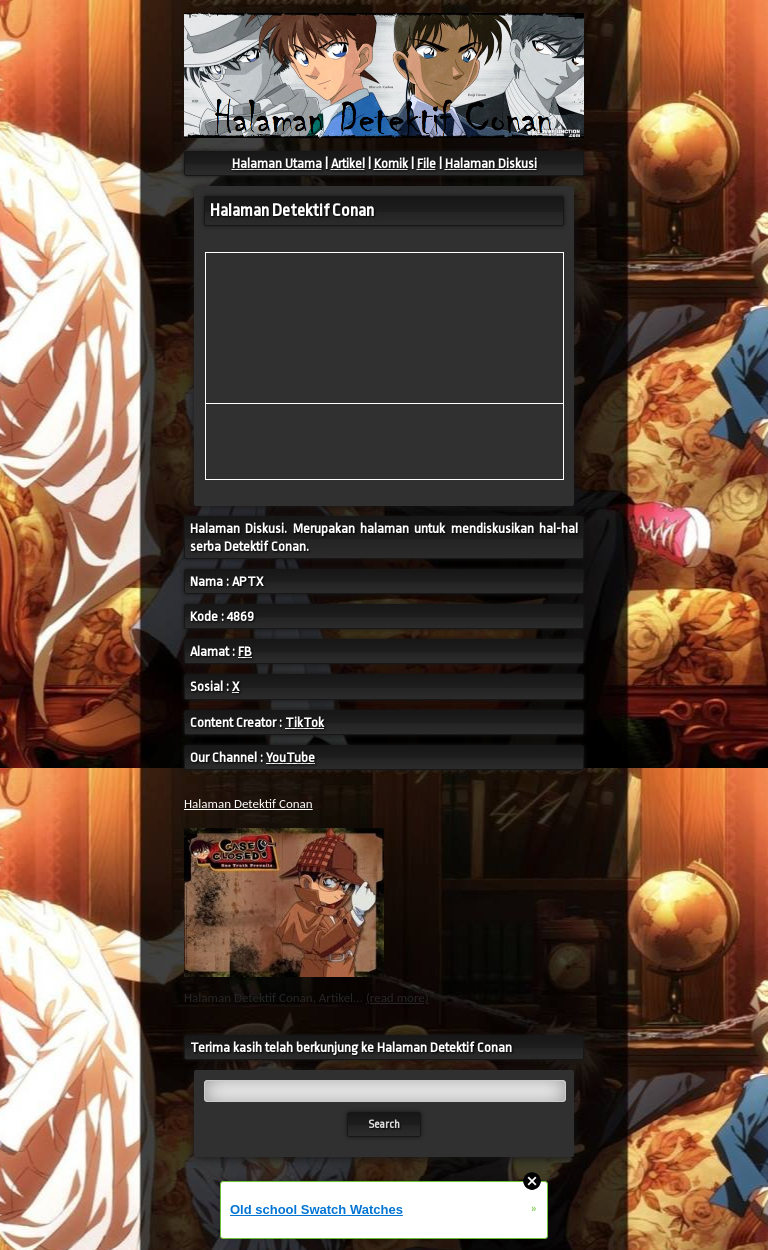 Image resolution: width=768 pixels, height=1250 pixels. What do you see at coordinates (248, 803) in the screenshot?
I see `Halaman Detektif Conan` at bounding box center [248, 803].